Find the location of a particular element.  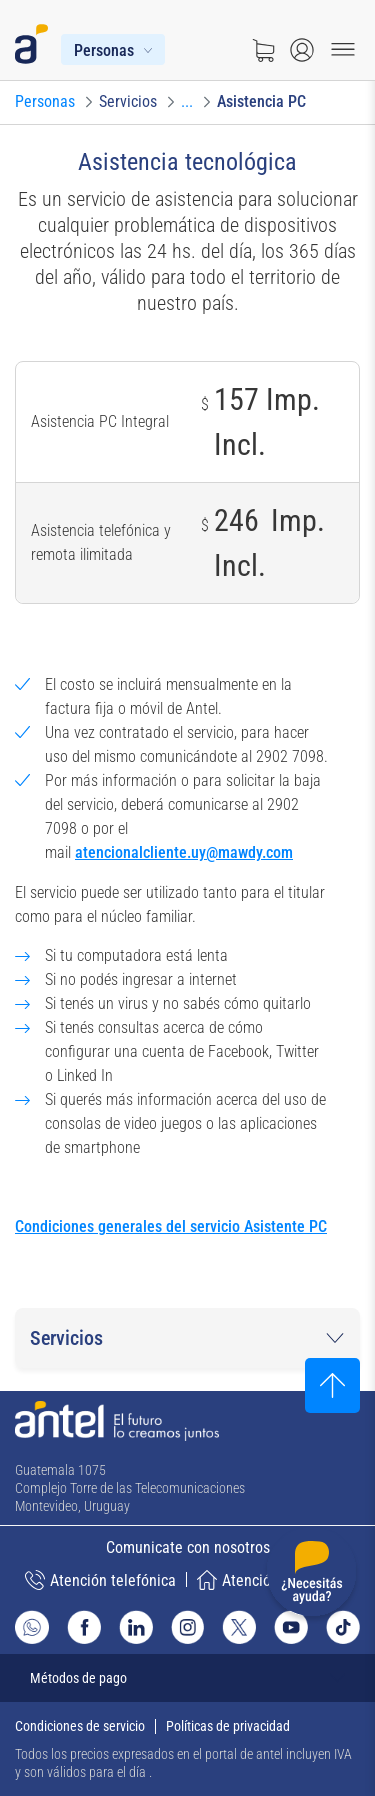

[Ir al sitio de Antel en Facebook] is located at coordinates (84, 1627).